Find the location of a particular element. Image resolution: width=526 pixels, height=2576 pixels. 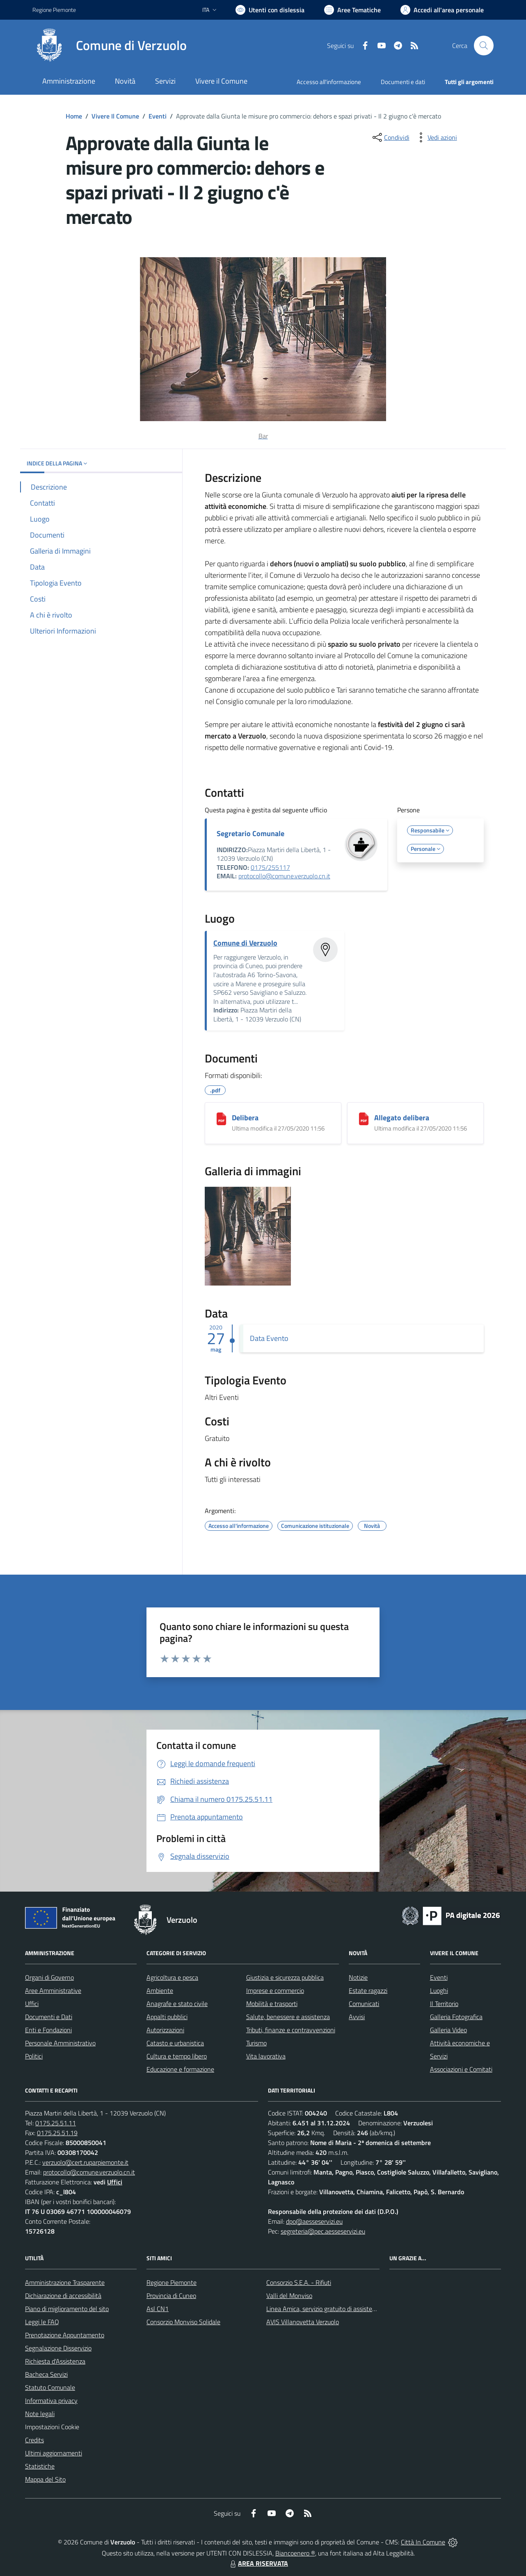

Allegato delibera is located at coordinates (401, 1117).